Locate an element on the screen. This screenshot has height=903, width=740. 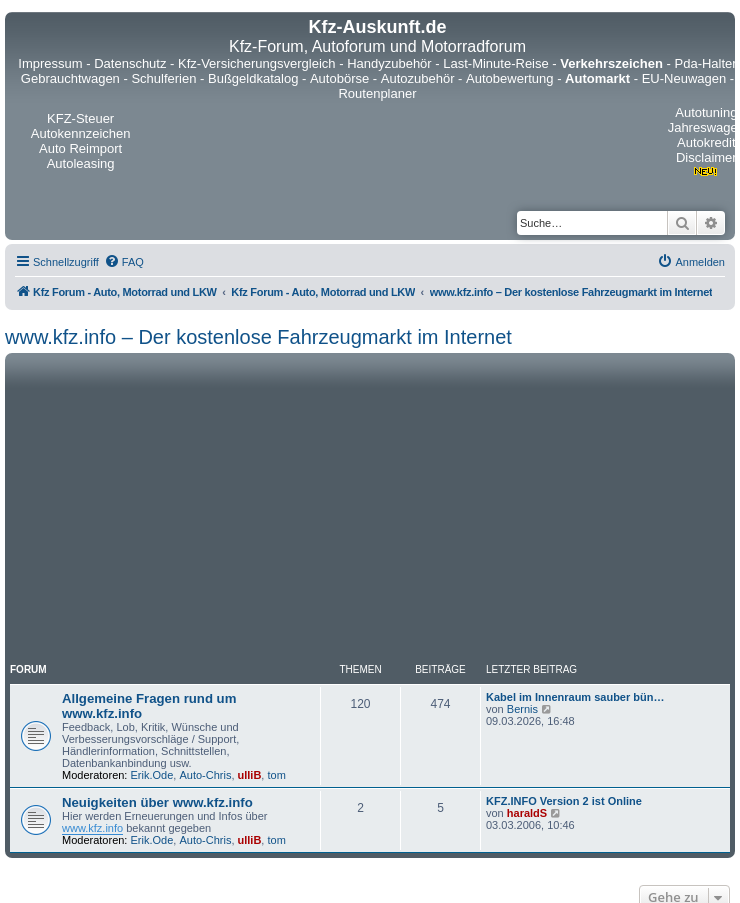
Kabel im Innenraum sauber bün… is located at coordinates (575, 697).